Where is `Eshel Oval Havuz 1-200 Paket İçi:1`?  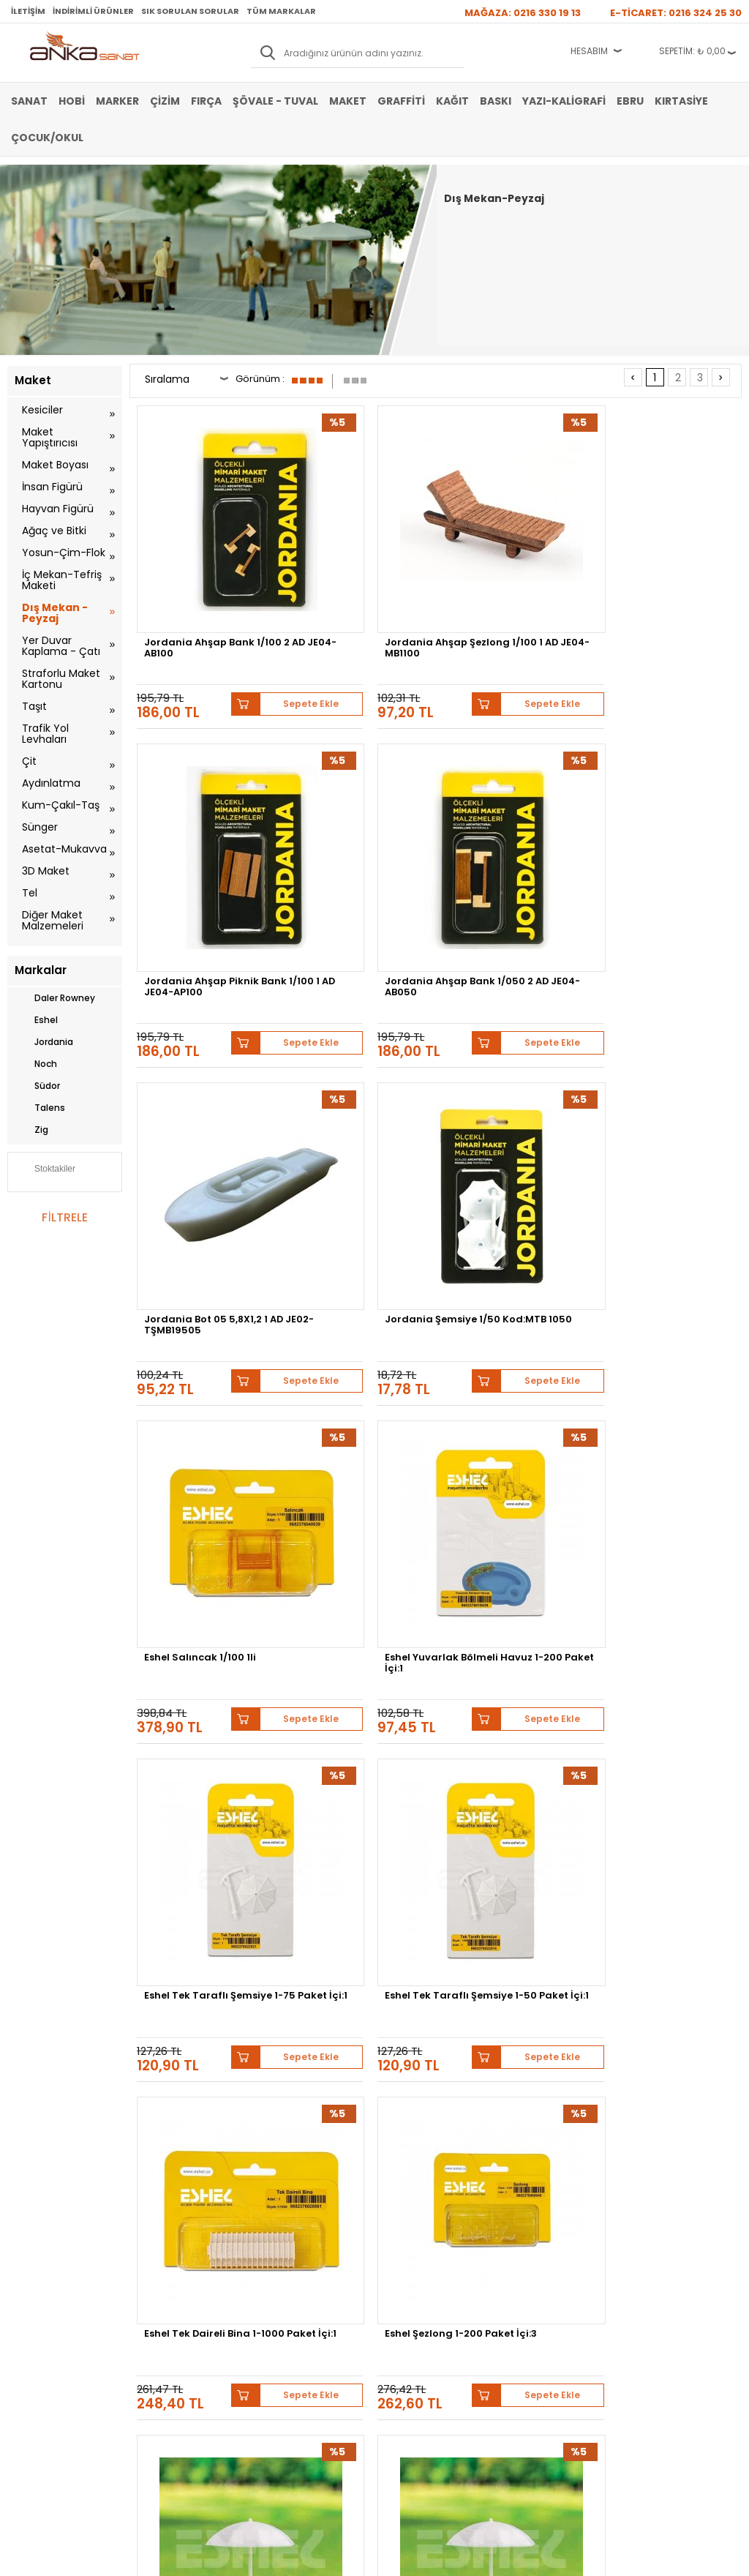
Eshel Oval Havuz 1-200 Paket İçi:1 is located at coordinates (670, 1572).